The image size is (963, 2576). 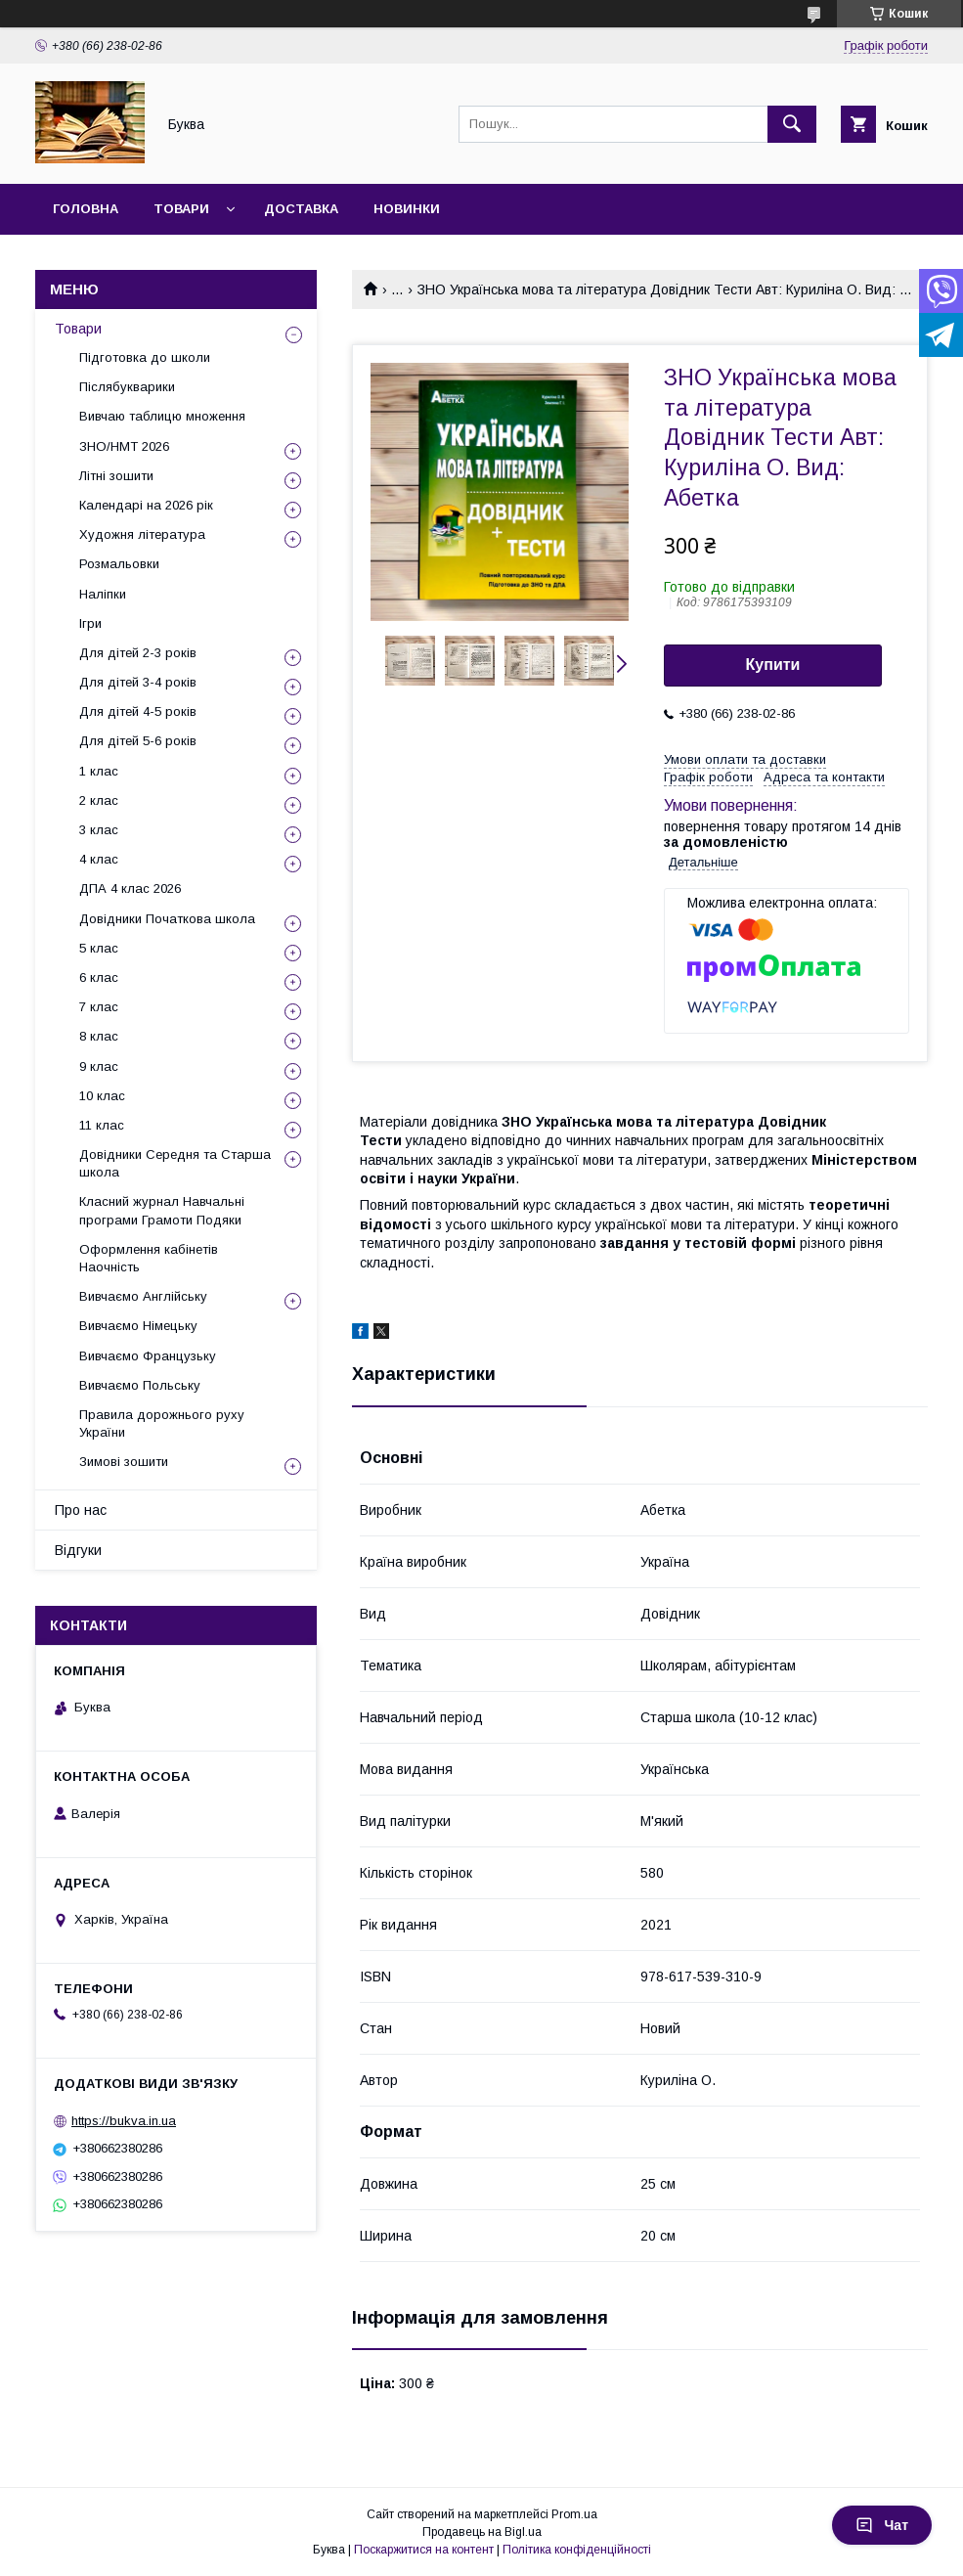 I want to click on Доставка, so click(x=301, y=208).